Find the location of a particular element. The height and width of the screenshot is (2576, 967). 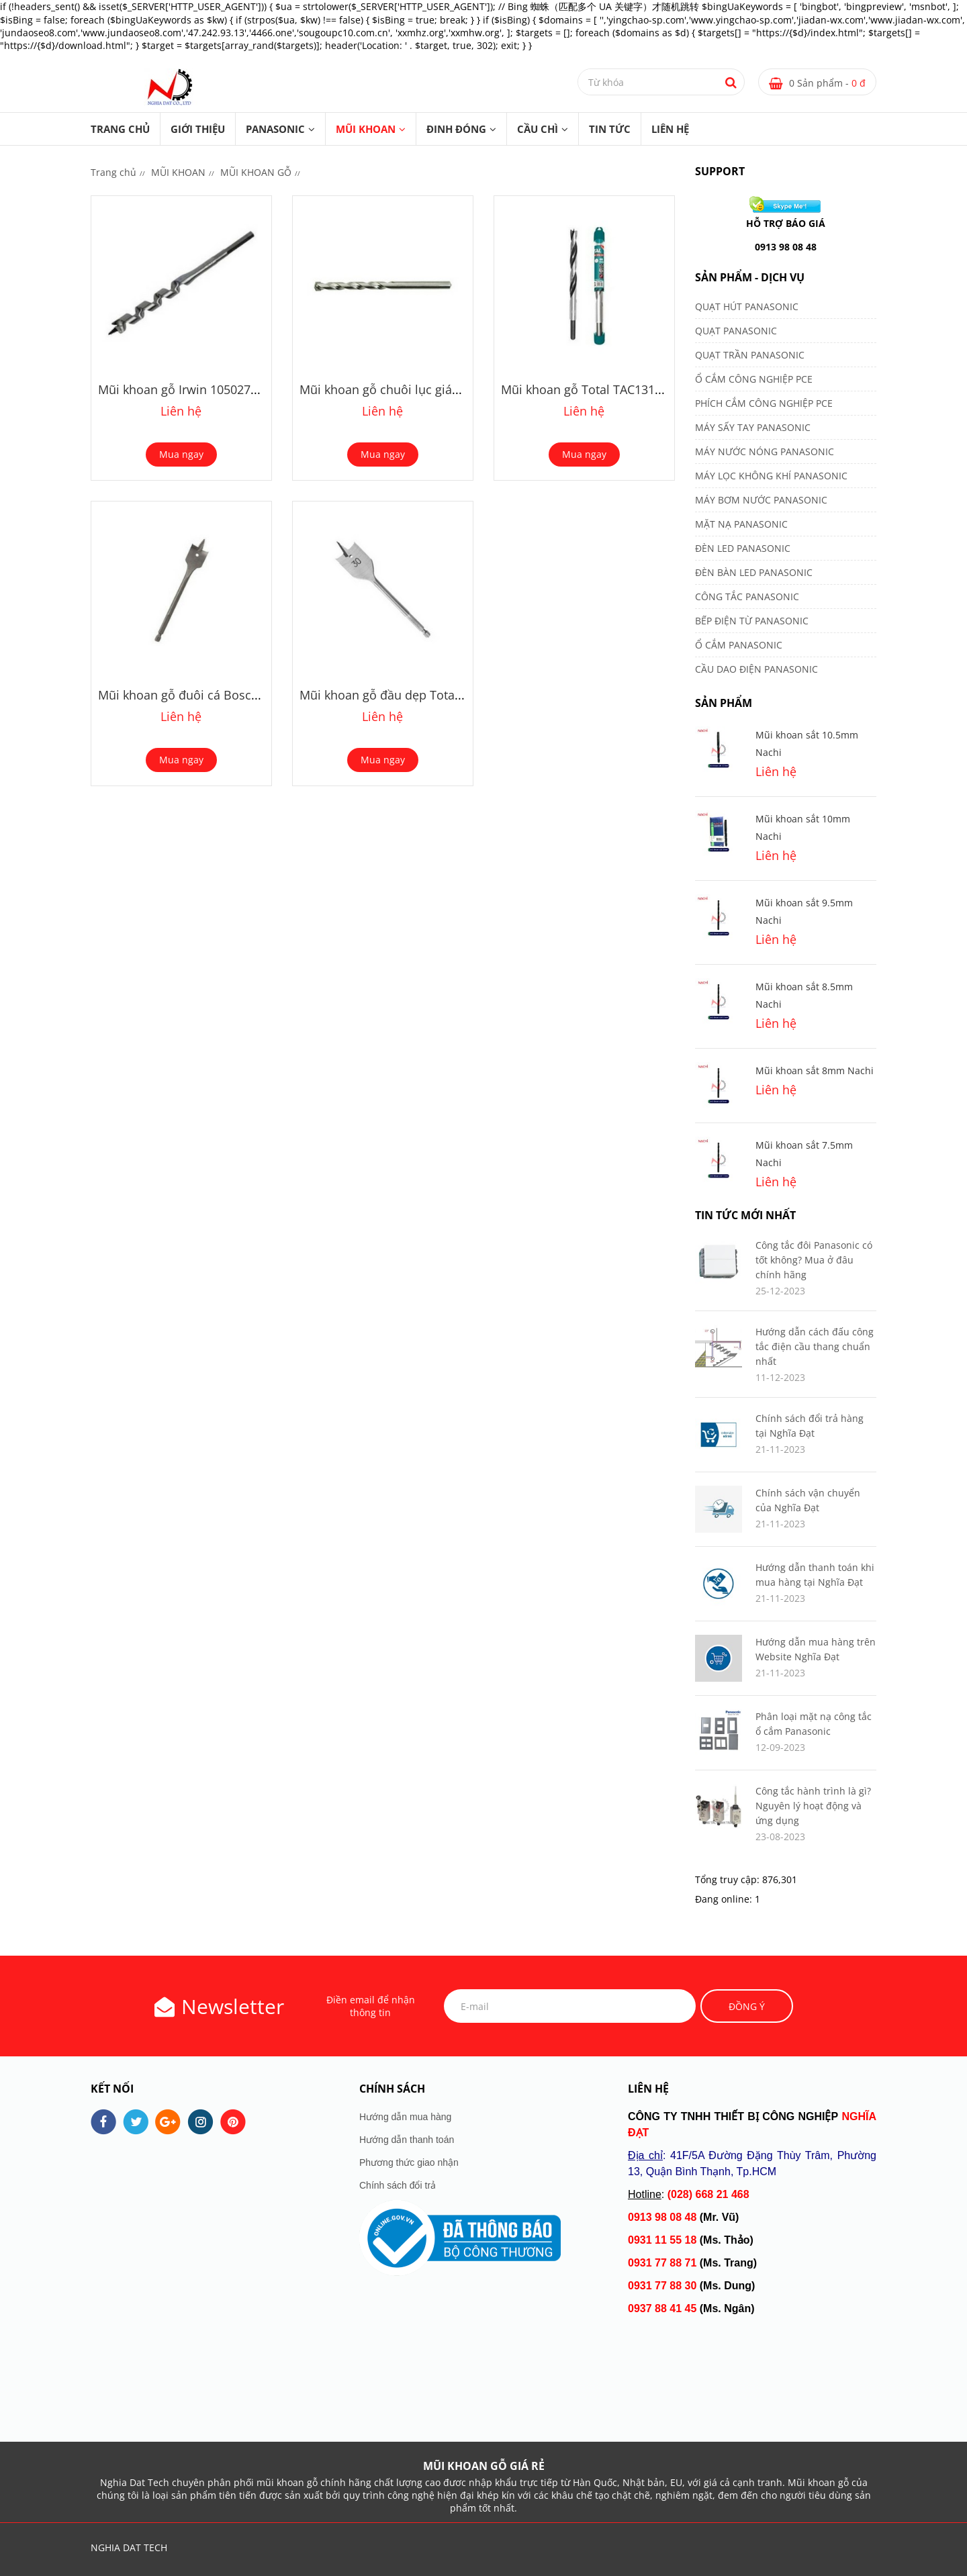

MẶT NẠ PANASONIC is located at coordinates (741, 524).